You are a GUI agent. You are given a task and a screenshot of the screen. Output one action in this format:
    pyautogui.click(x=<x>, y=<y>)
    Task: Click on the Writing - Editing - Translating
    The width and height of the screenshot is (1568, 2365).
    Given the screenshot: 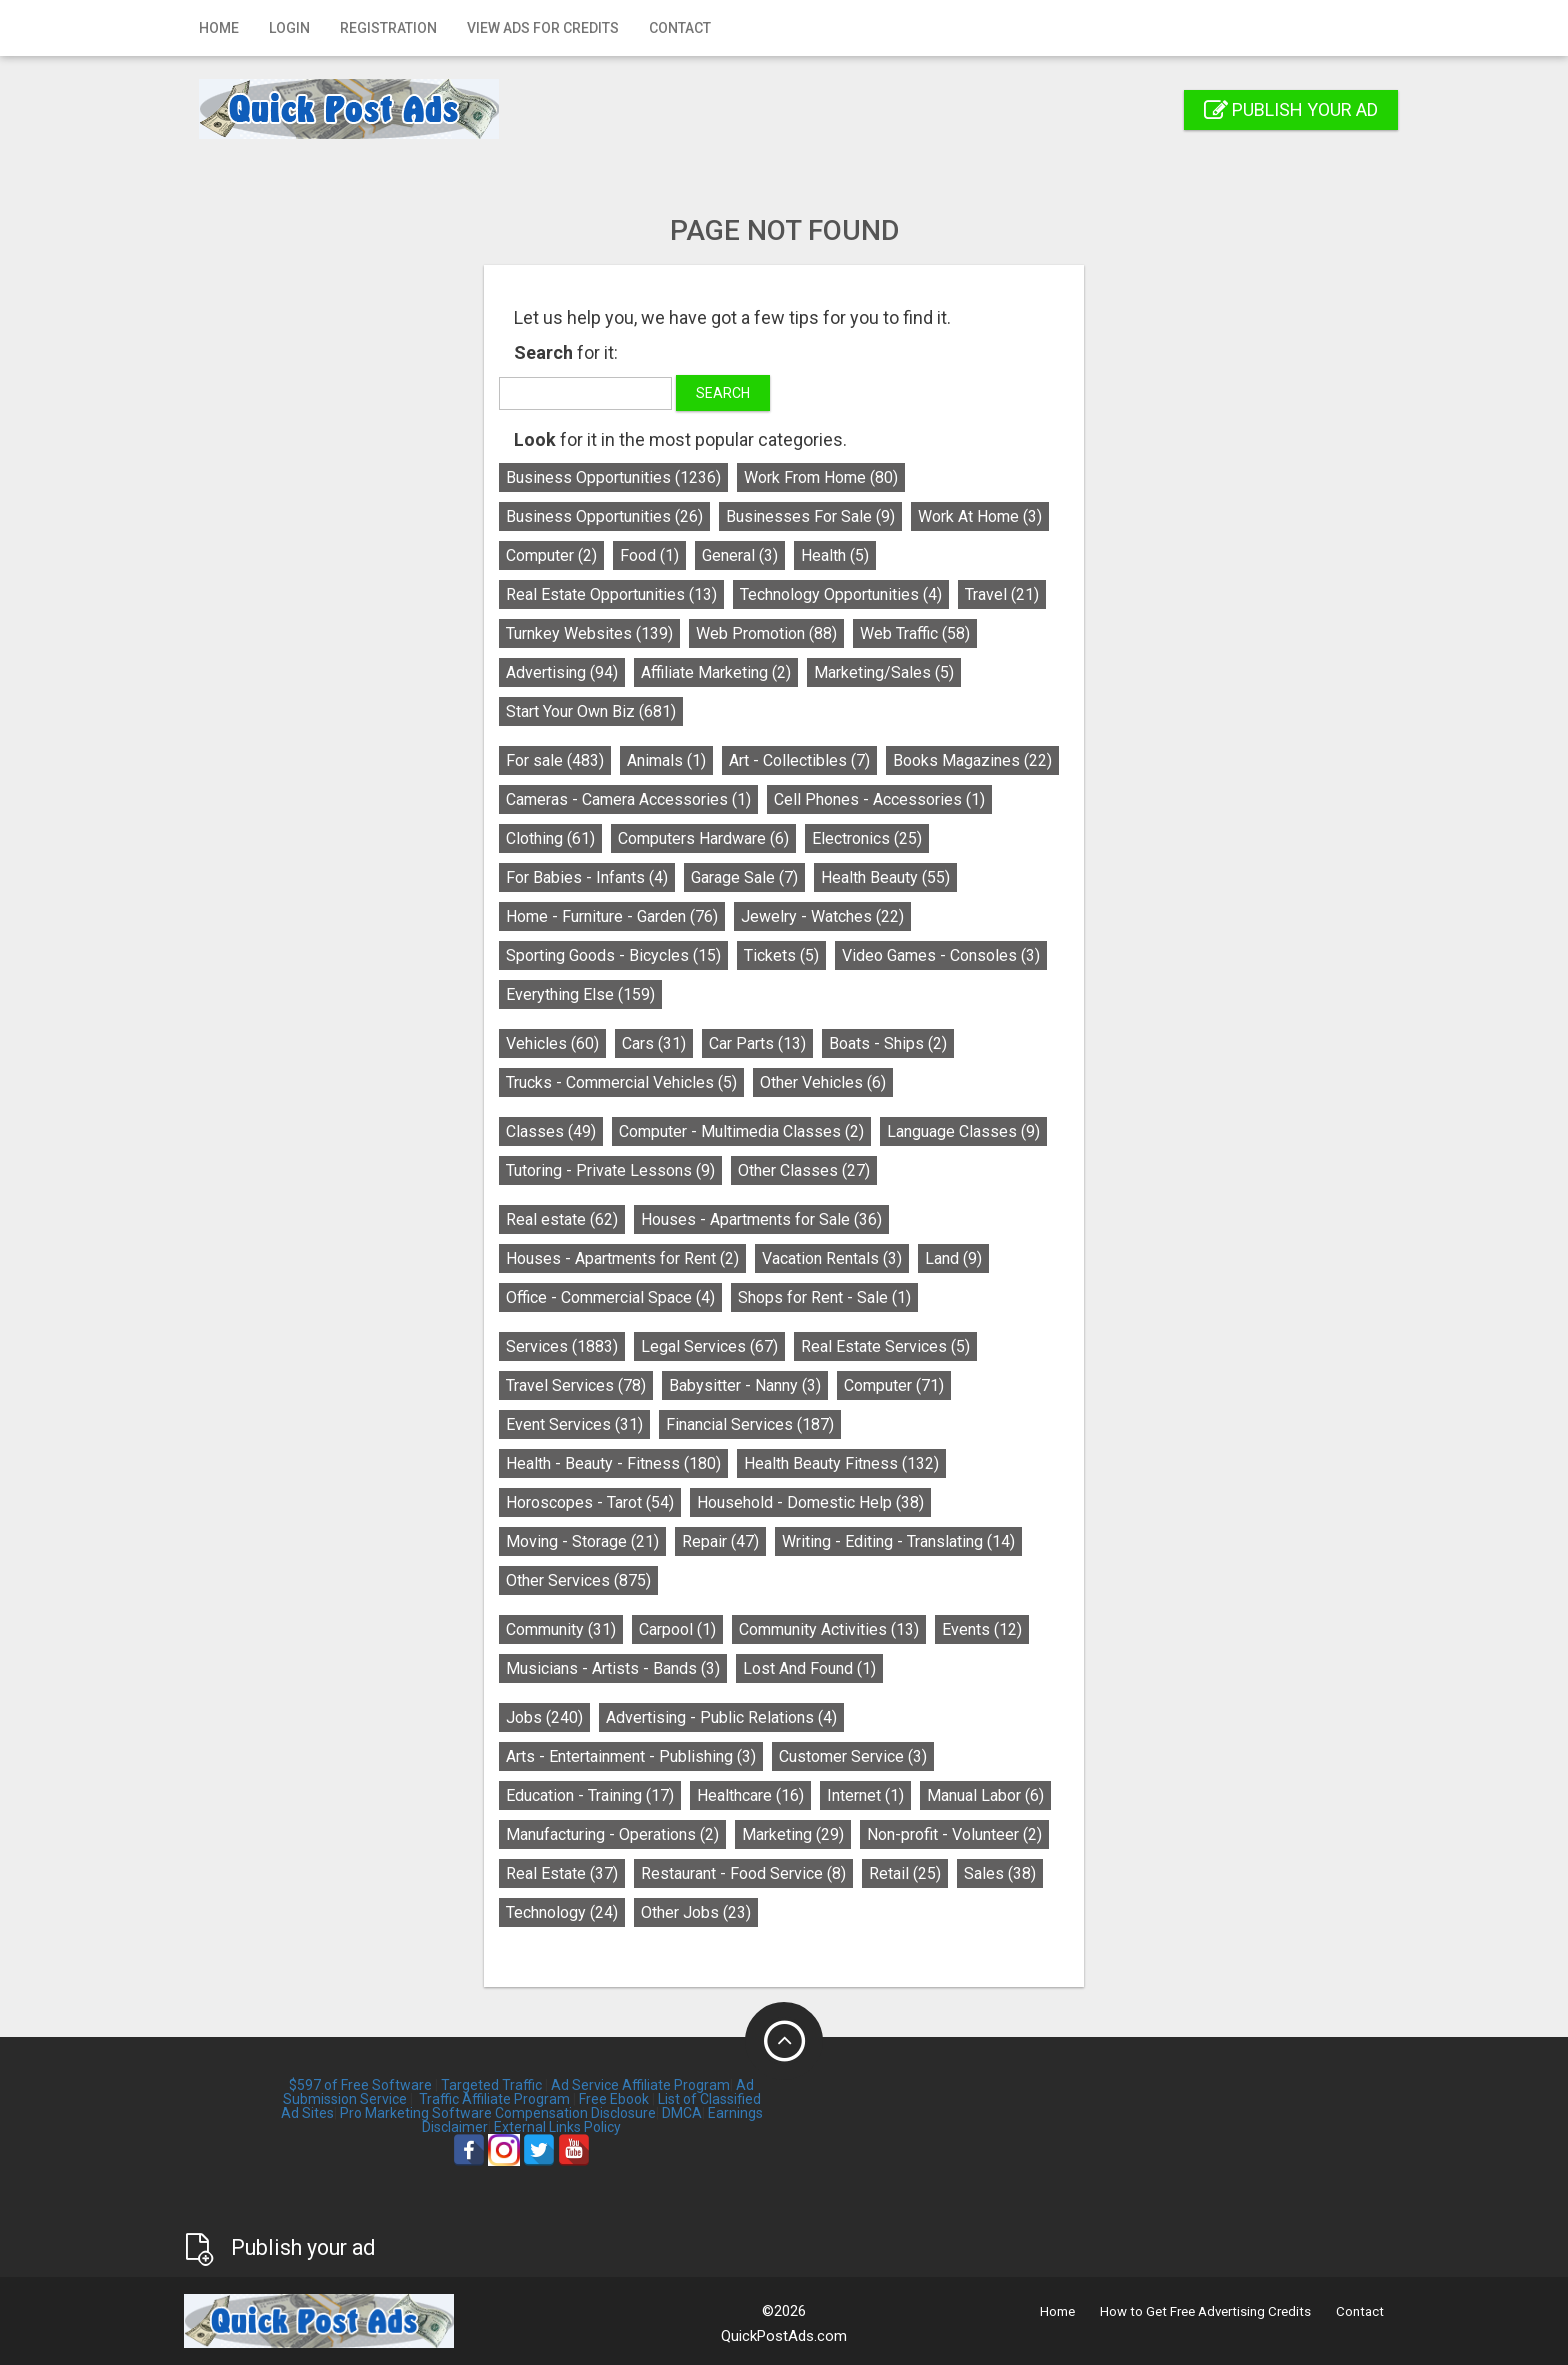 What is the action you would take?
    pyautogui.click(x=898, y=1541)
    